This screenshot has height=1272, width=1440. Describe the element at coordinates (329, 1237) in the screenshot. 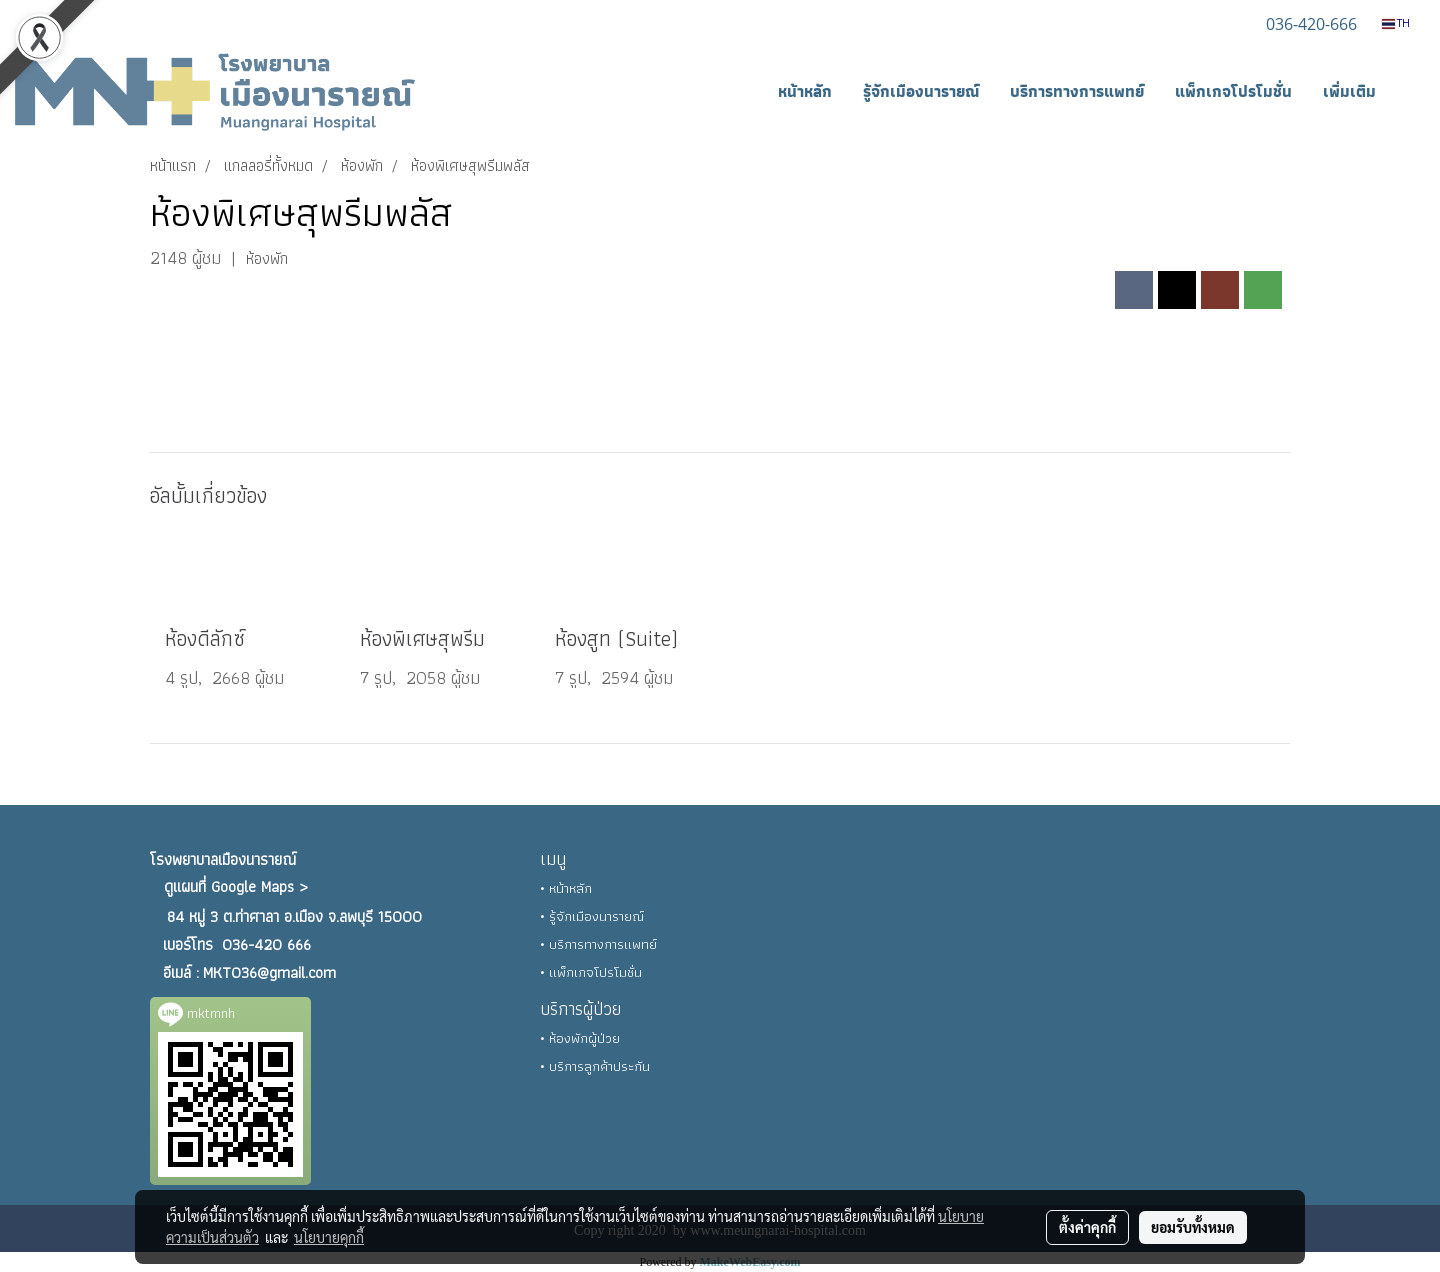

I see `นโยบายคุกกี้` at that location.